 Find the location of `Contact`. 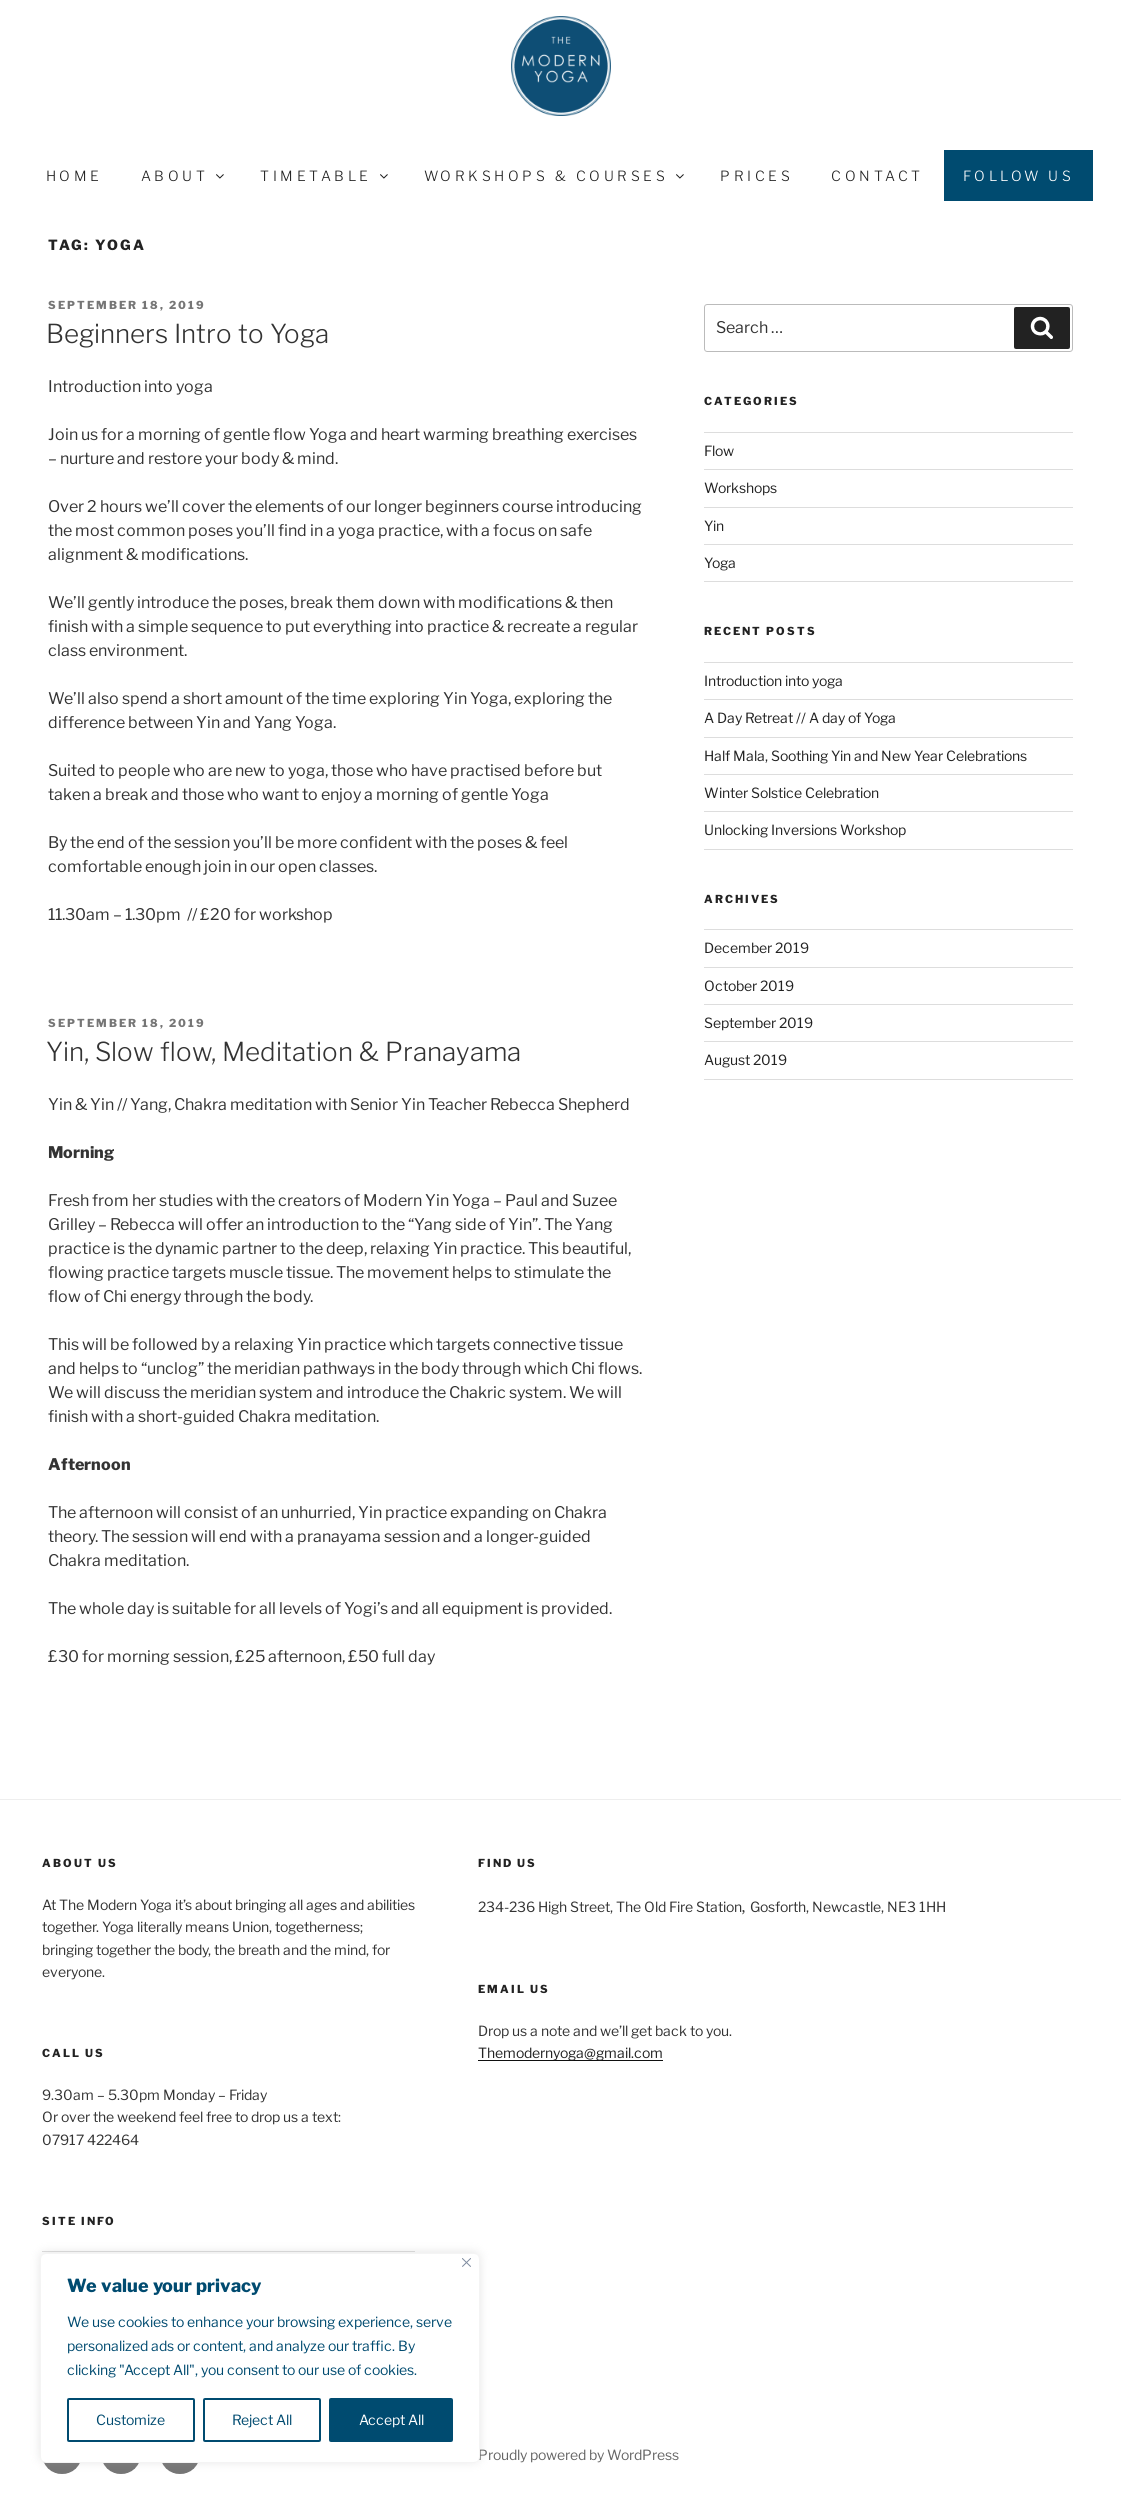

Contact is located at coordinates (877, 175).